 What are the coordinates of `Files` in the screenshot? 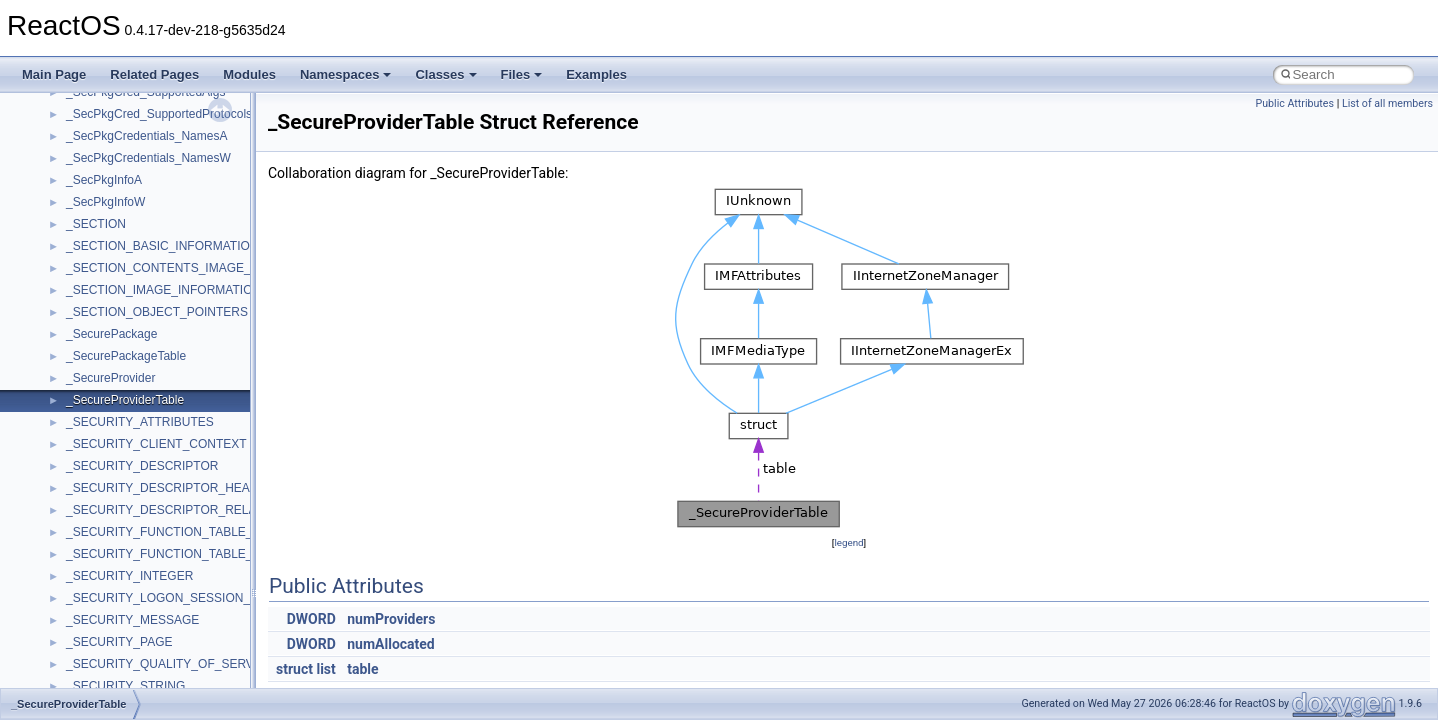 It's located at (522, 74).